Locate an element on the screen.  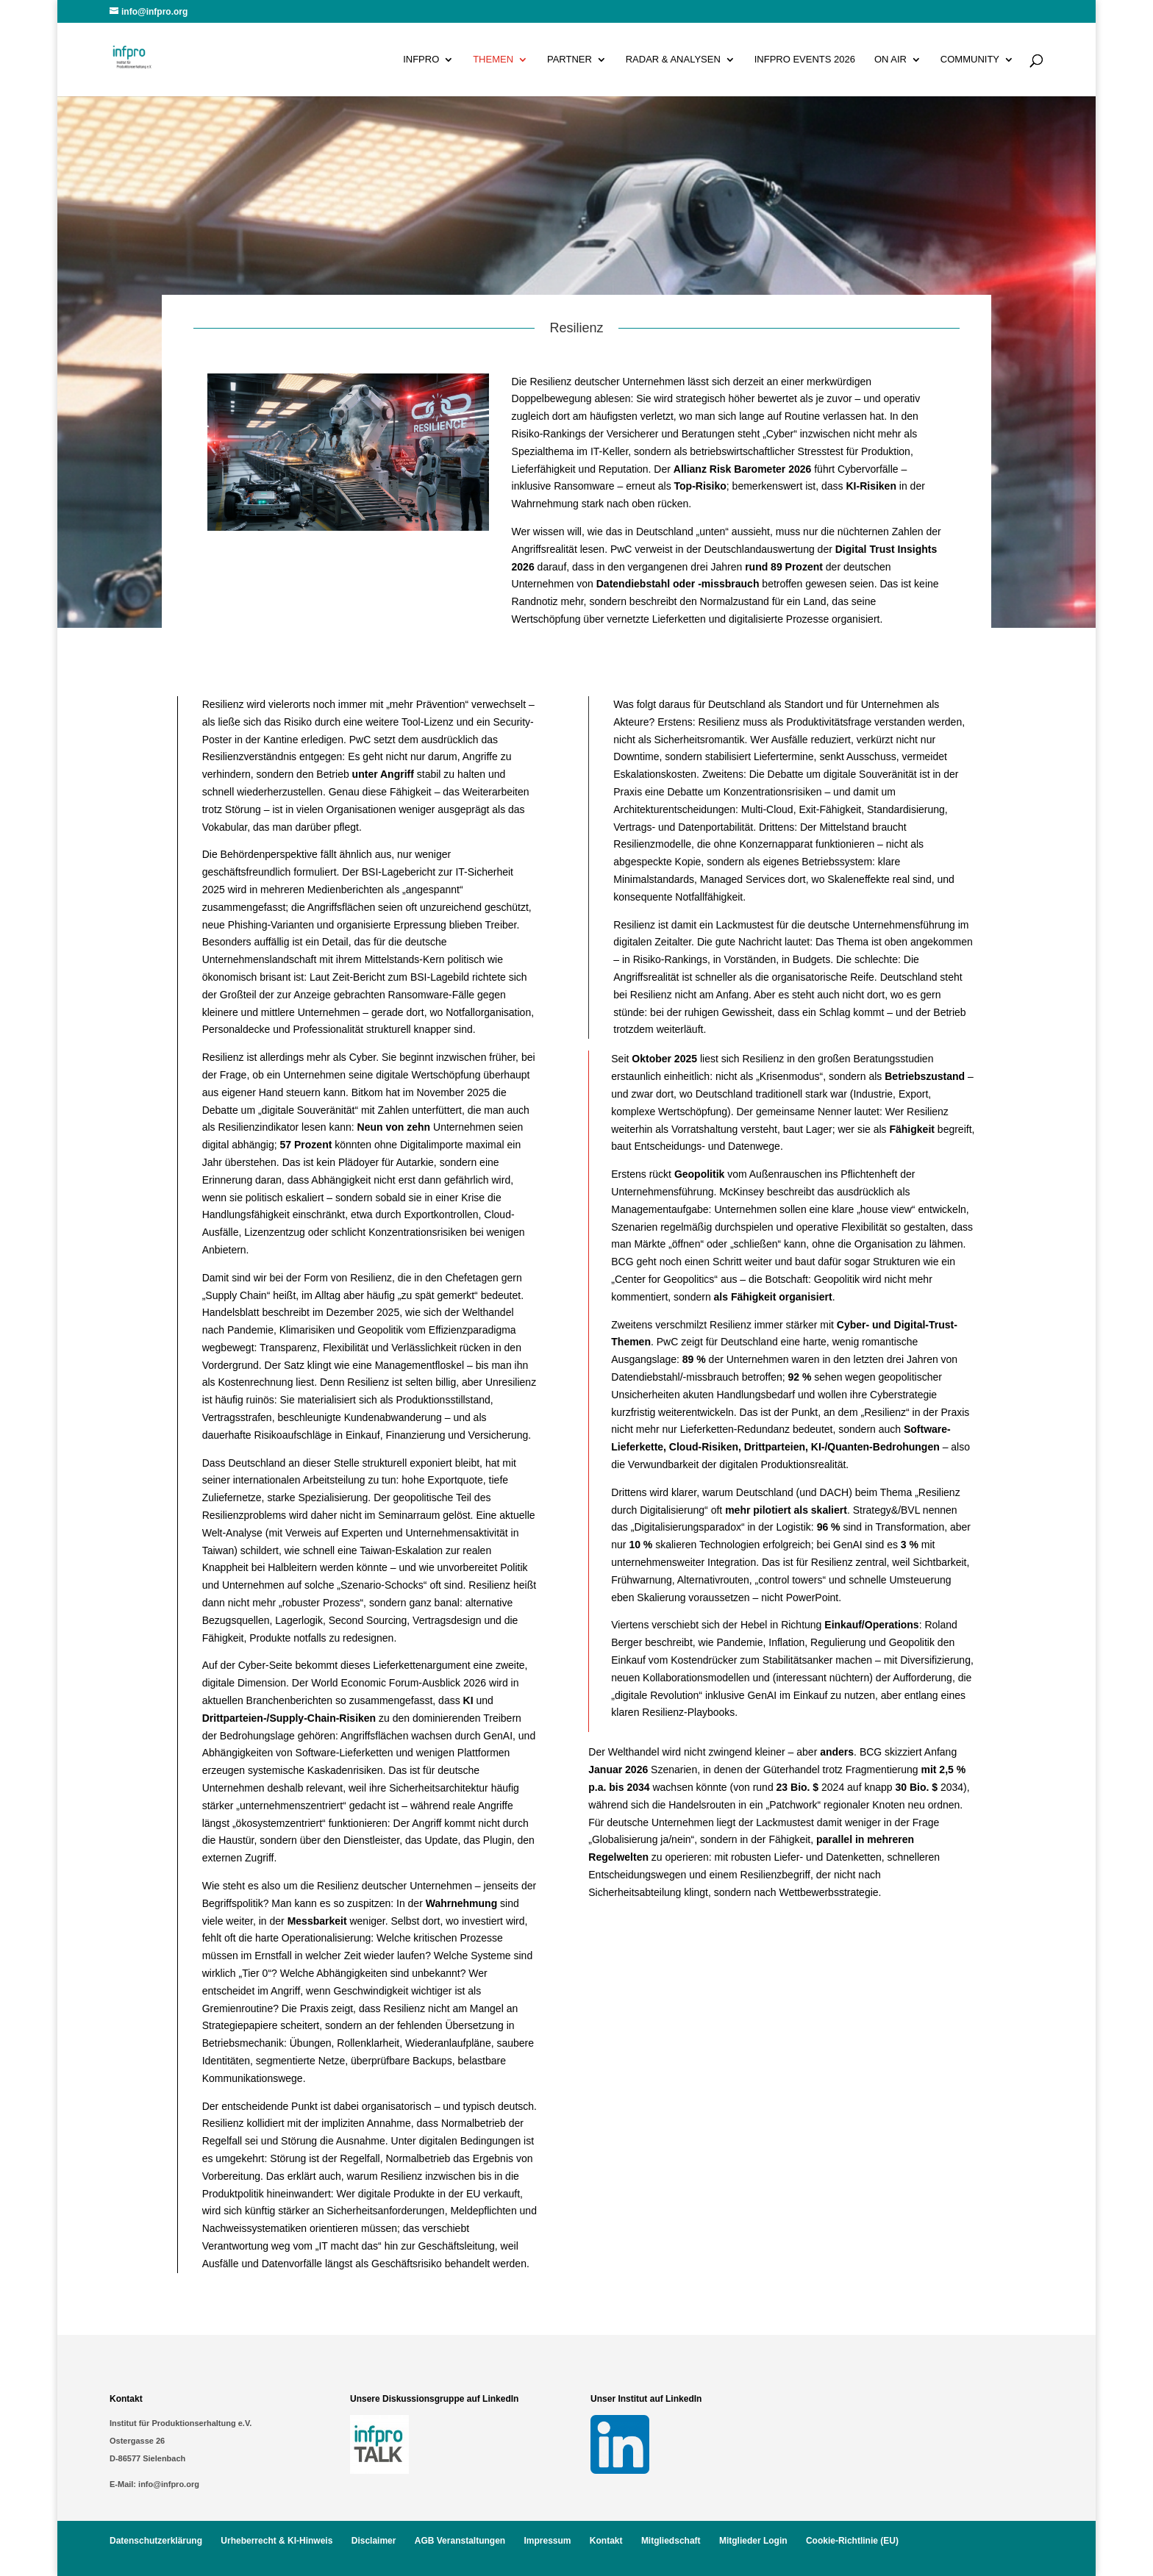
Mitgliedschaft is located at coordinates (671, 2541).